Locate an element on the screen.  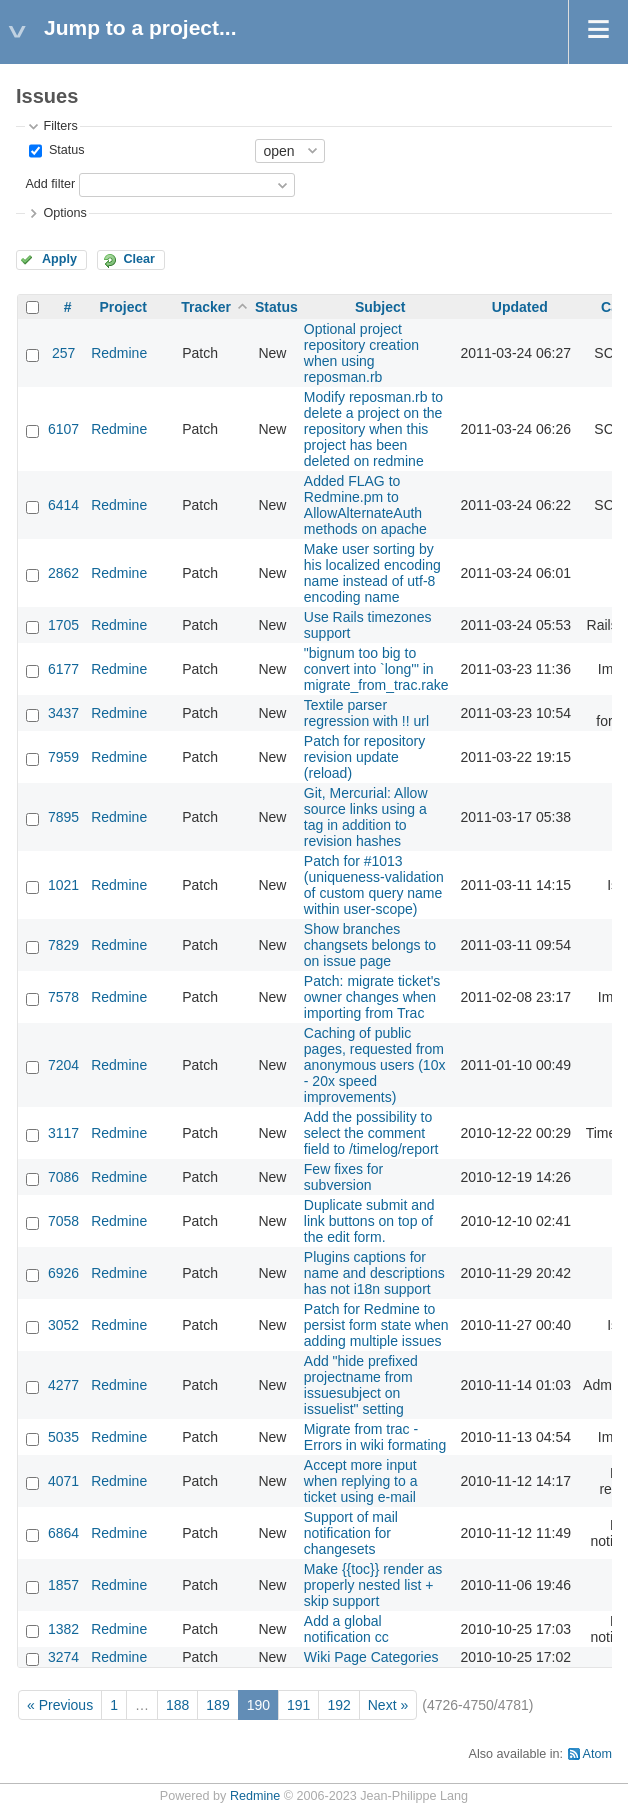
Modify reposman.rb to delete a project on the repository when this project has been deleted on redmine is located at coordinates (373, 429).